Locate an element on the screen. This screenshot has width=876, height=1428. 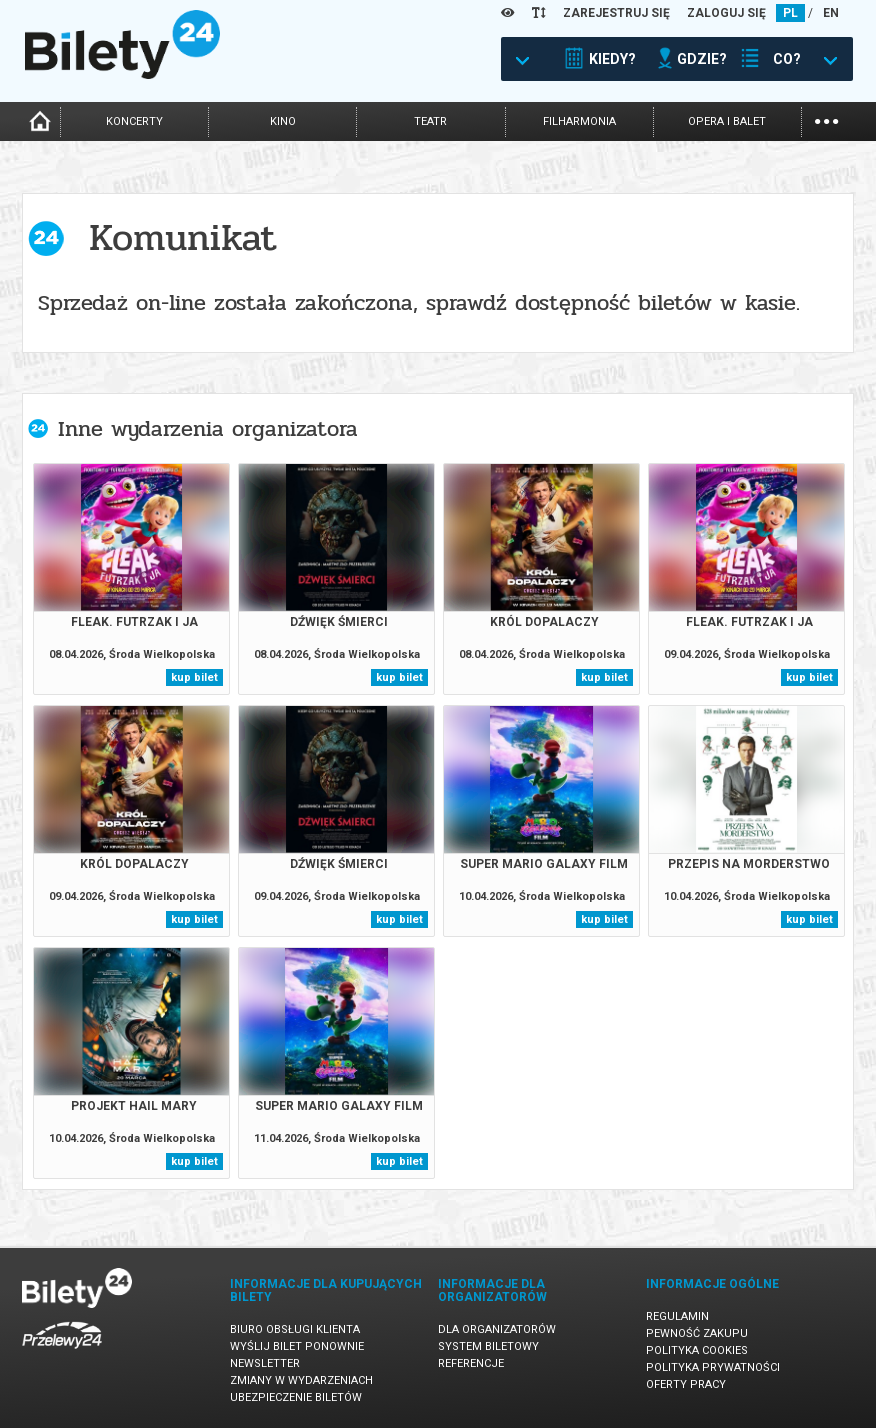
Polityka prywatności is located at coordinates (713, 1367).